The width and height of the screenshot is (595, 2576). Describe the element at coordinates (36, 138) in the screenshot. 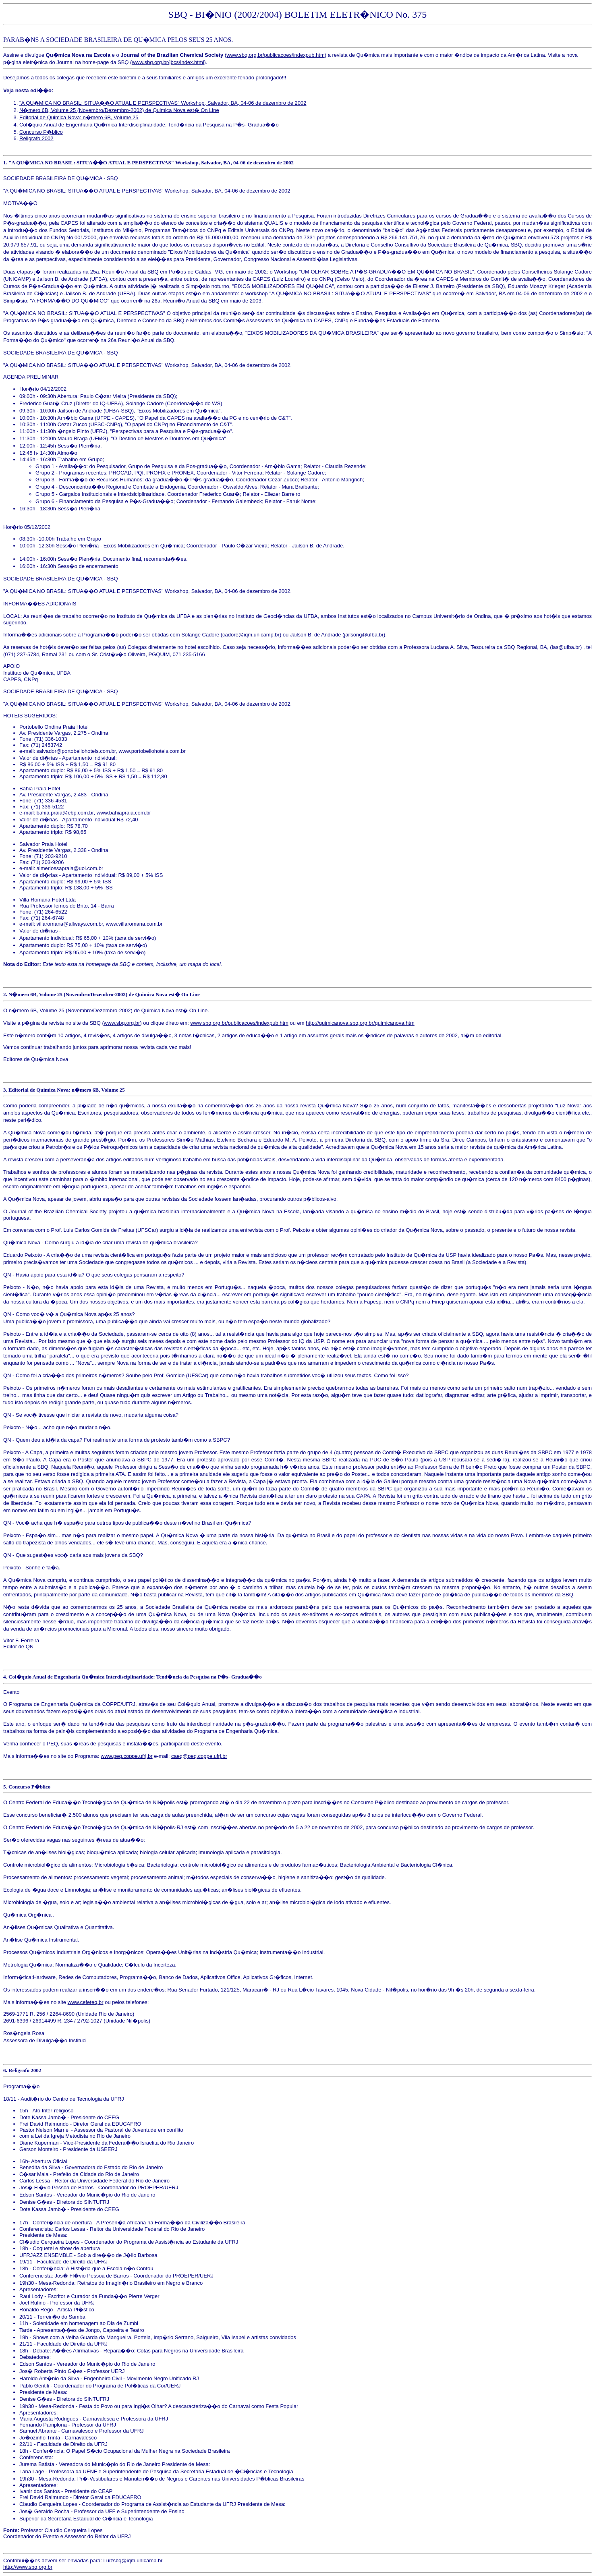

I see `Religrafo 2002` at that location.